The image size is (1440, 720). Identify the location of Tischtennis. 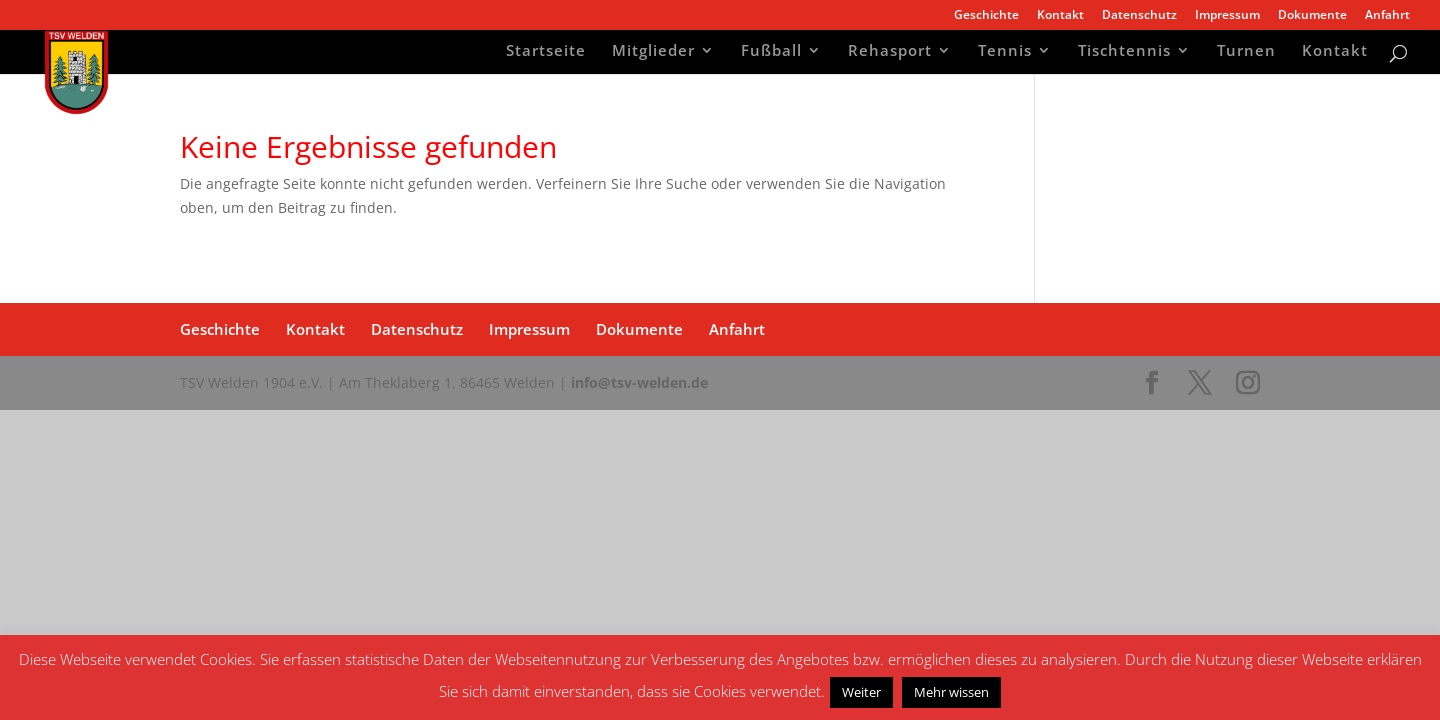
(1124, 52).